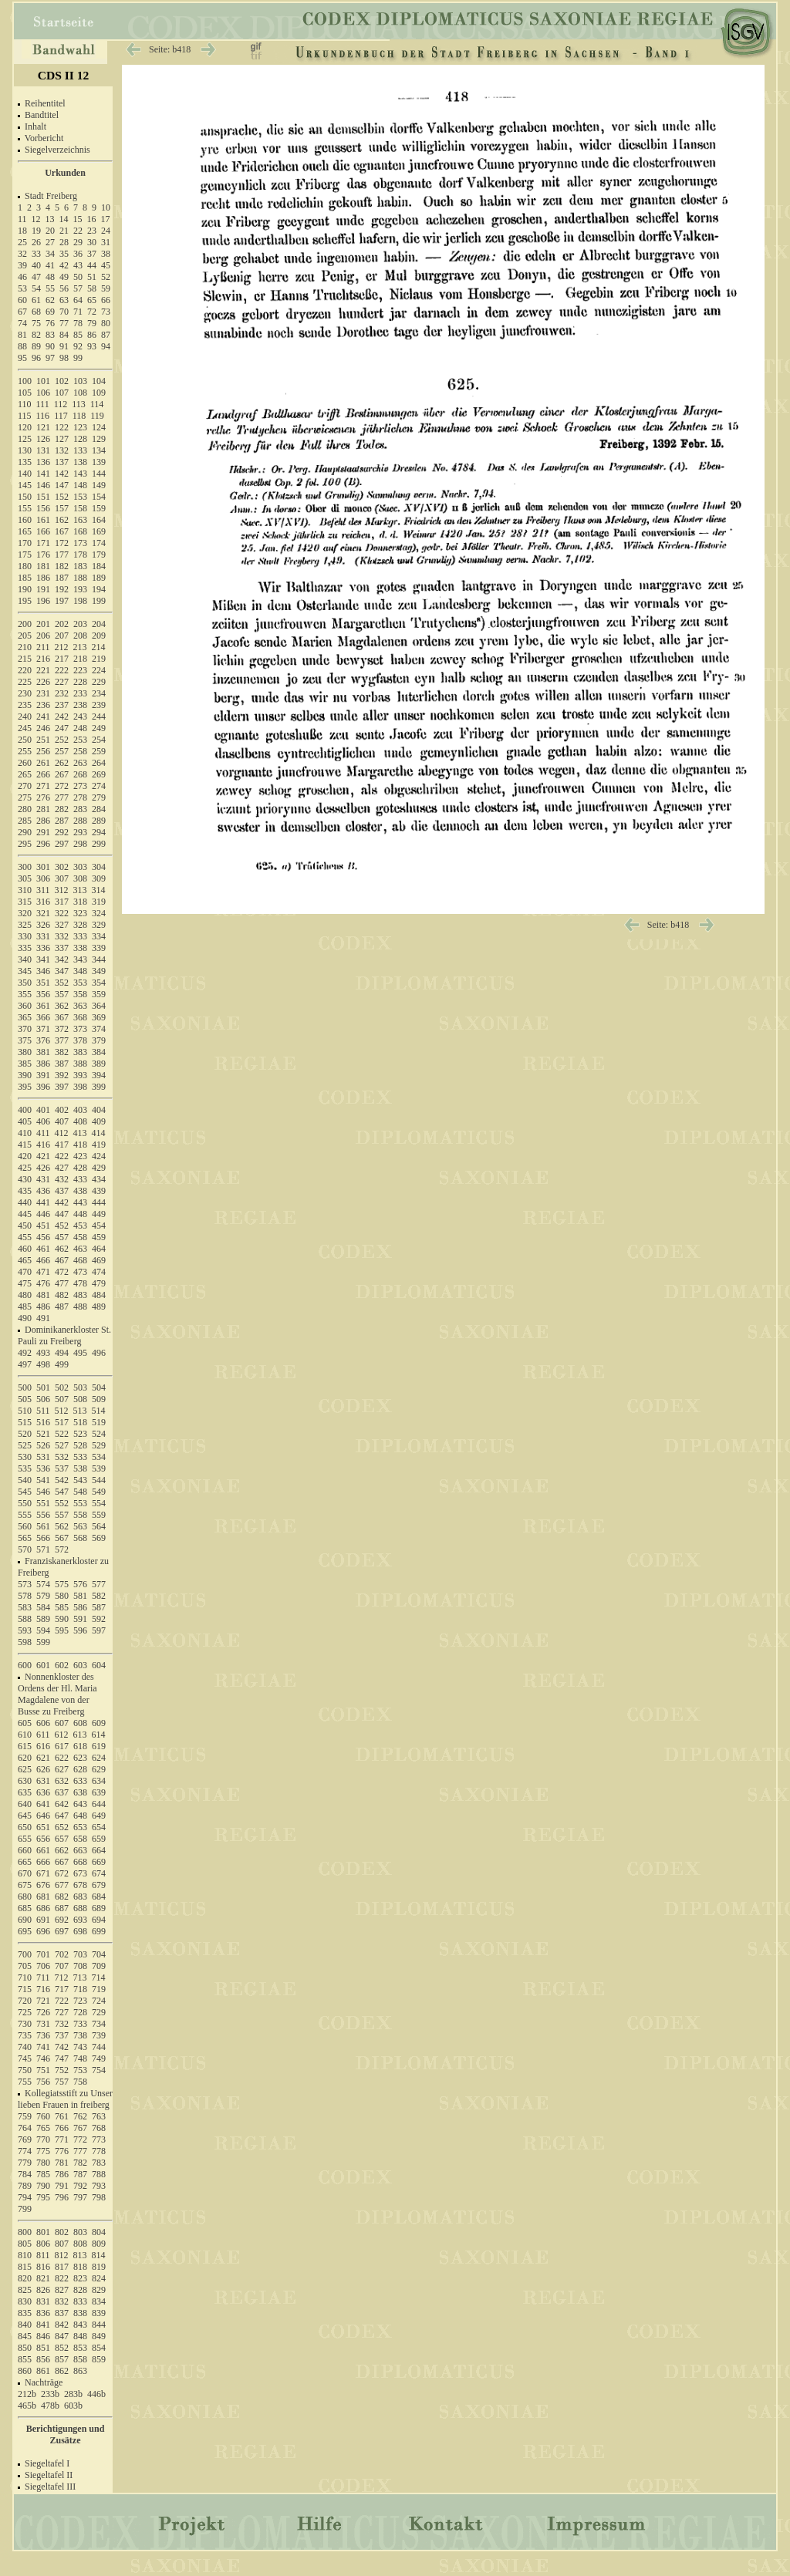  What do you see at coordinates (62, 1989) in the screenshot?
I see `717` at bounding box center [62, 1989].